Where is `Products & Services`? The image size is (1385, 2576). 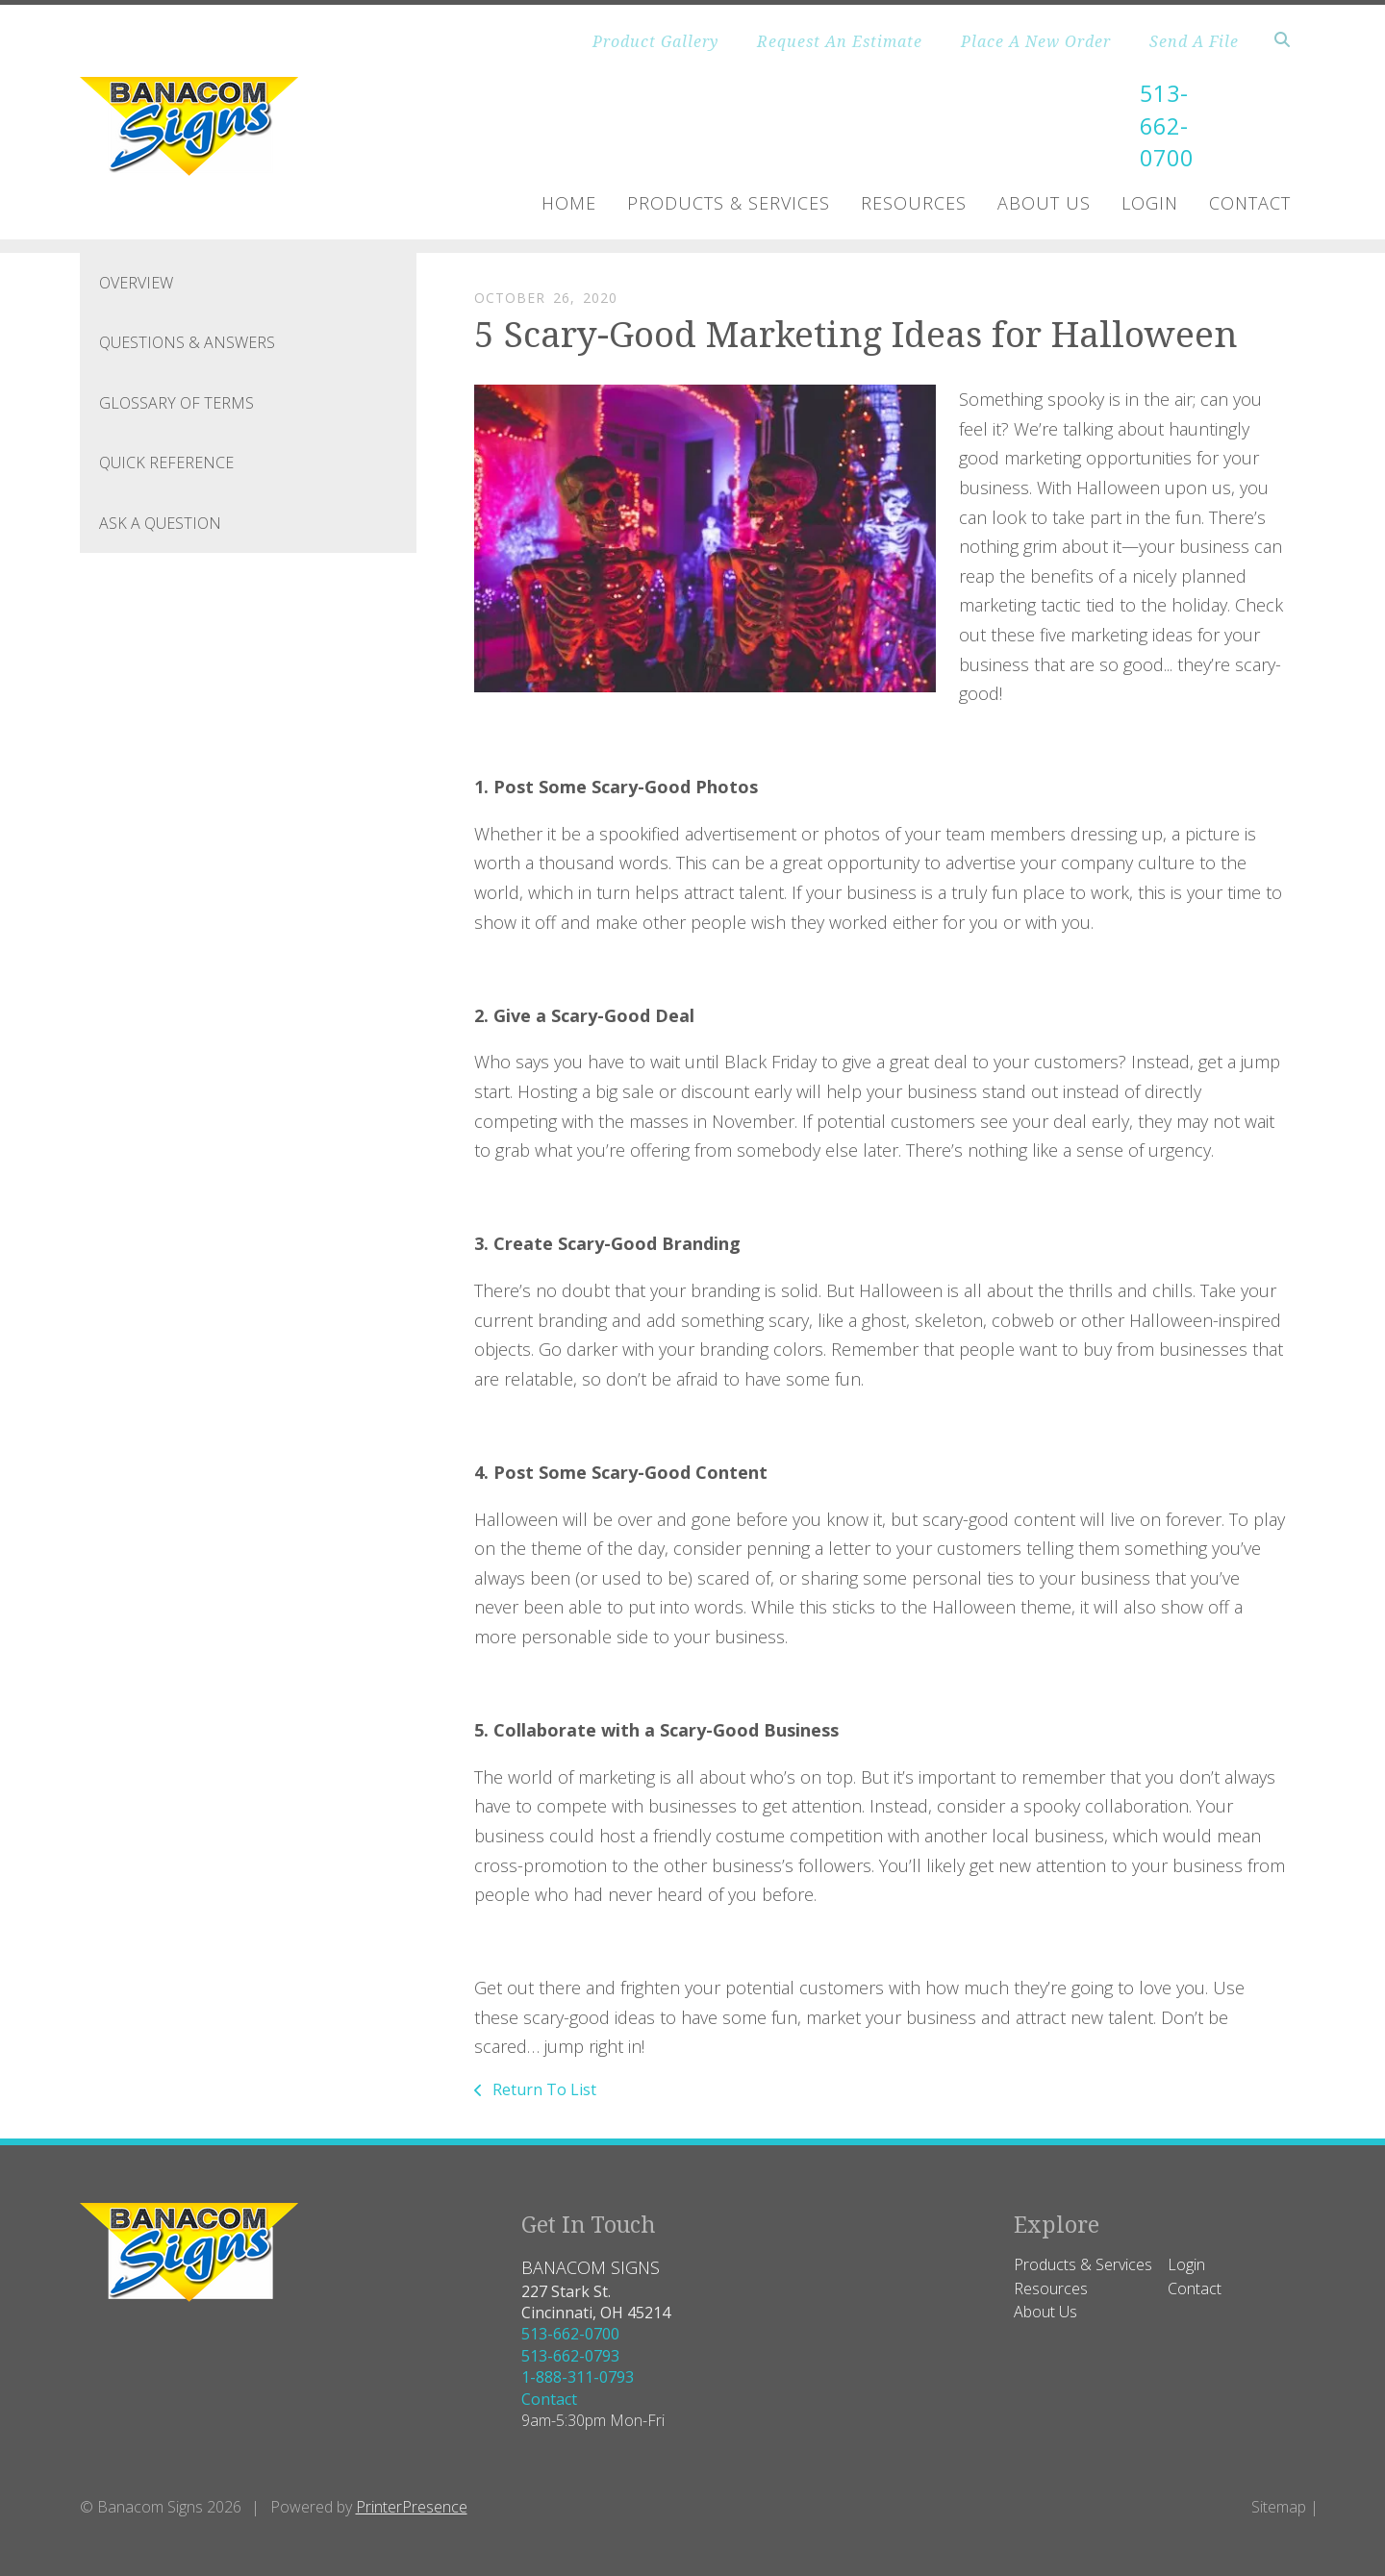
Products & Services is located at coordinates (728, 202).